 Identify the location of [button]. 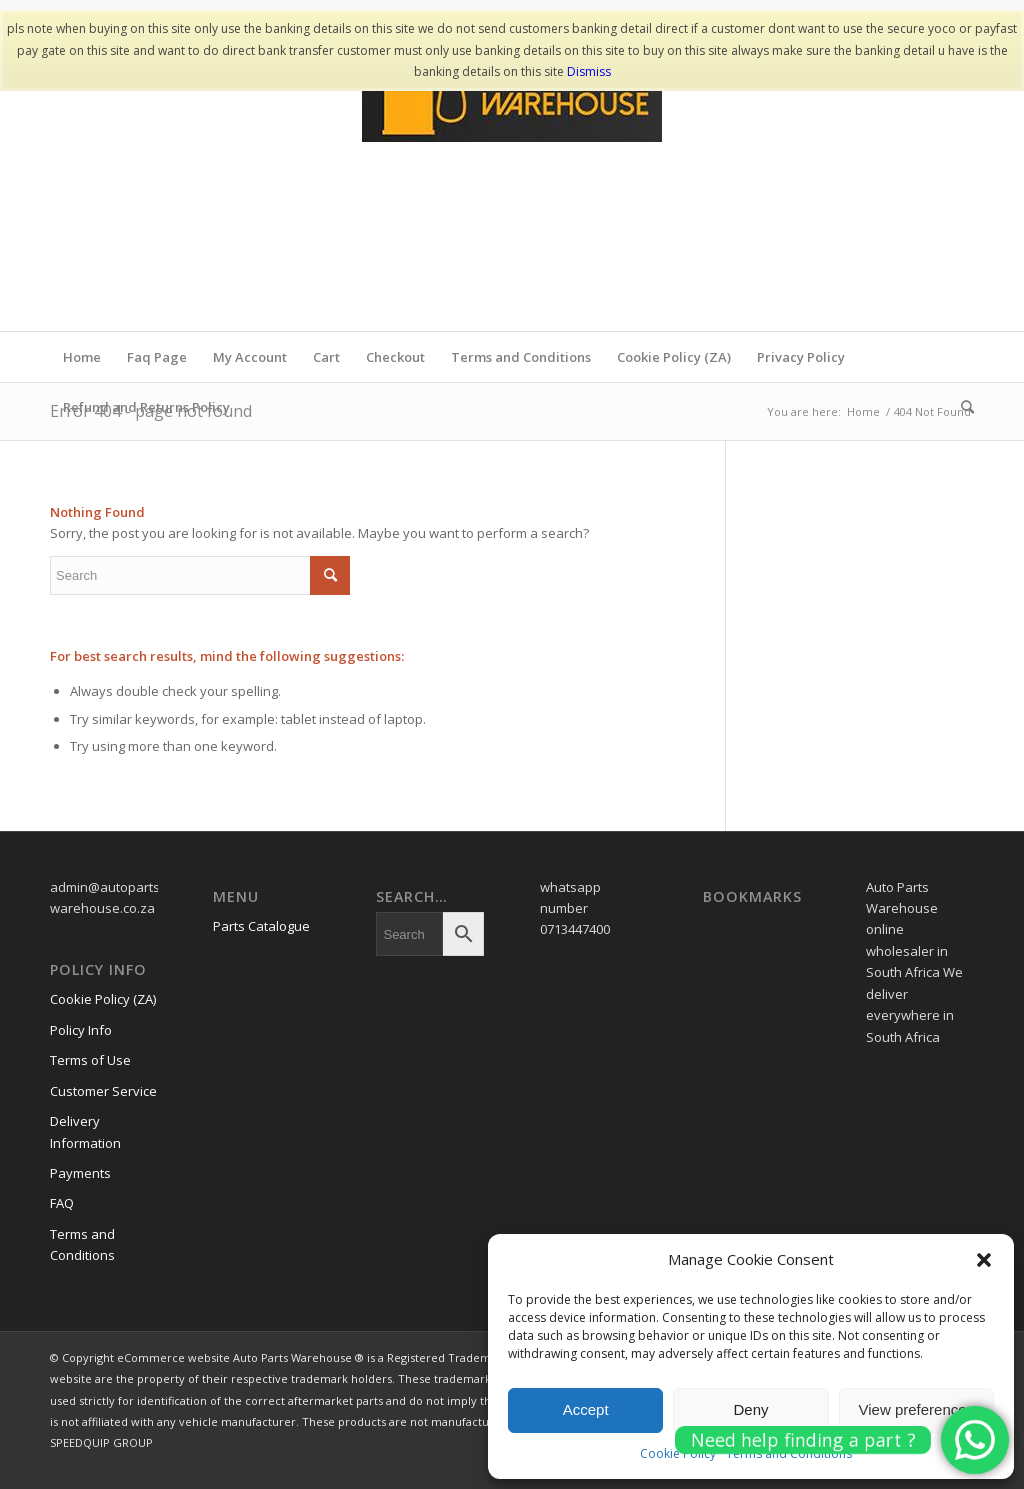
(984, 1260).